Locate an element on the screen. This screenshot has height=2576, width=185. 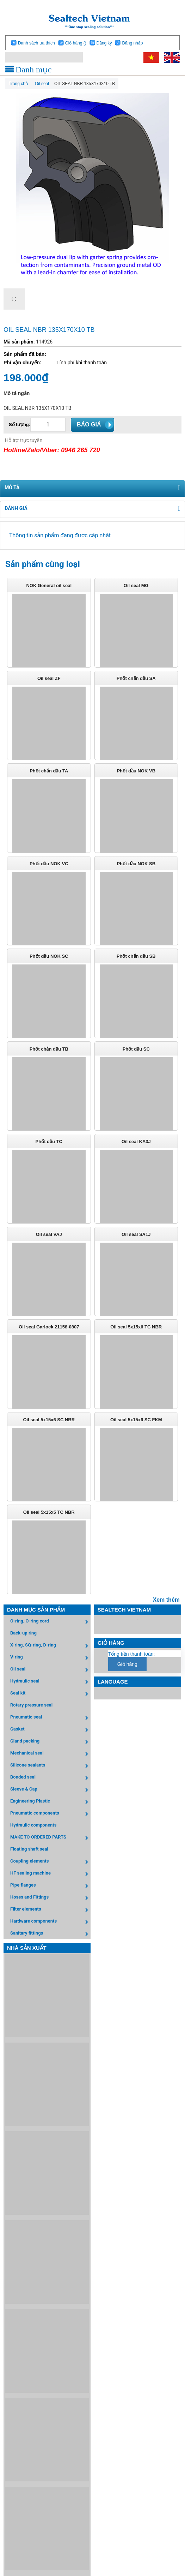
Pipe flanges is located at coordinates (50, 1886).